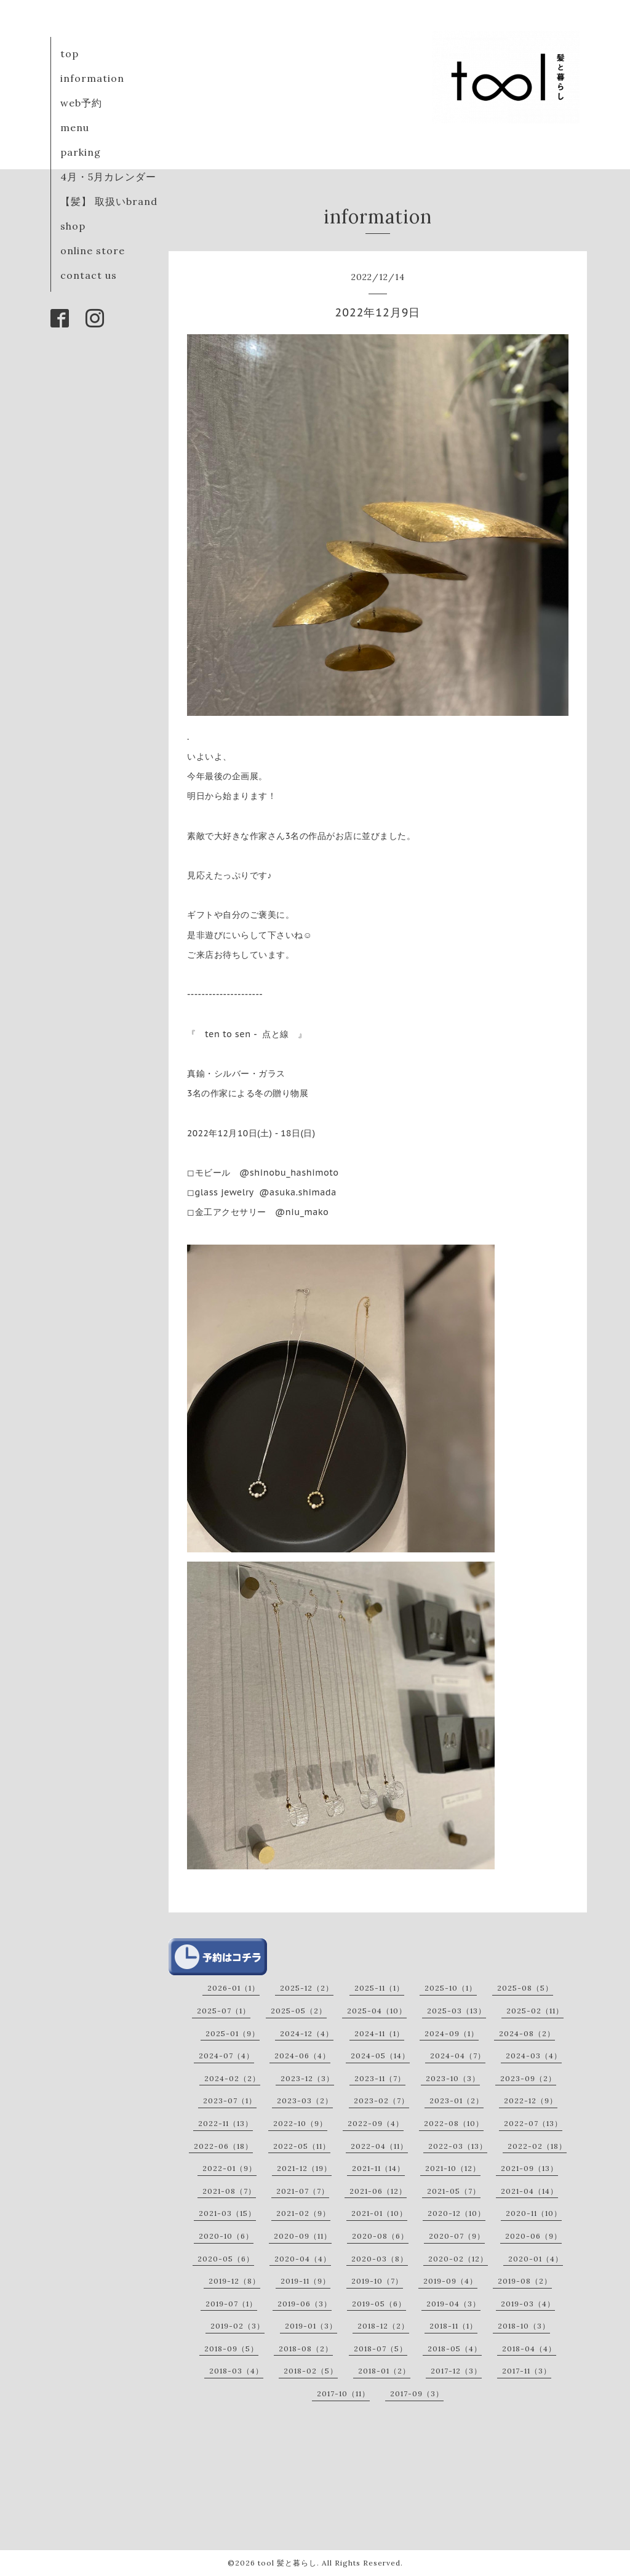  Describe the element at coordinates (537, 2146) in the screenshot. I see `2022-02（18）` at that location.